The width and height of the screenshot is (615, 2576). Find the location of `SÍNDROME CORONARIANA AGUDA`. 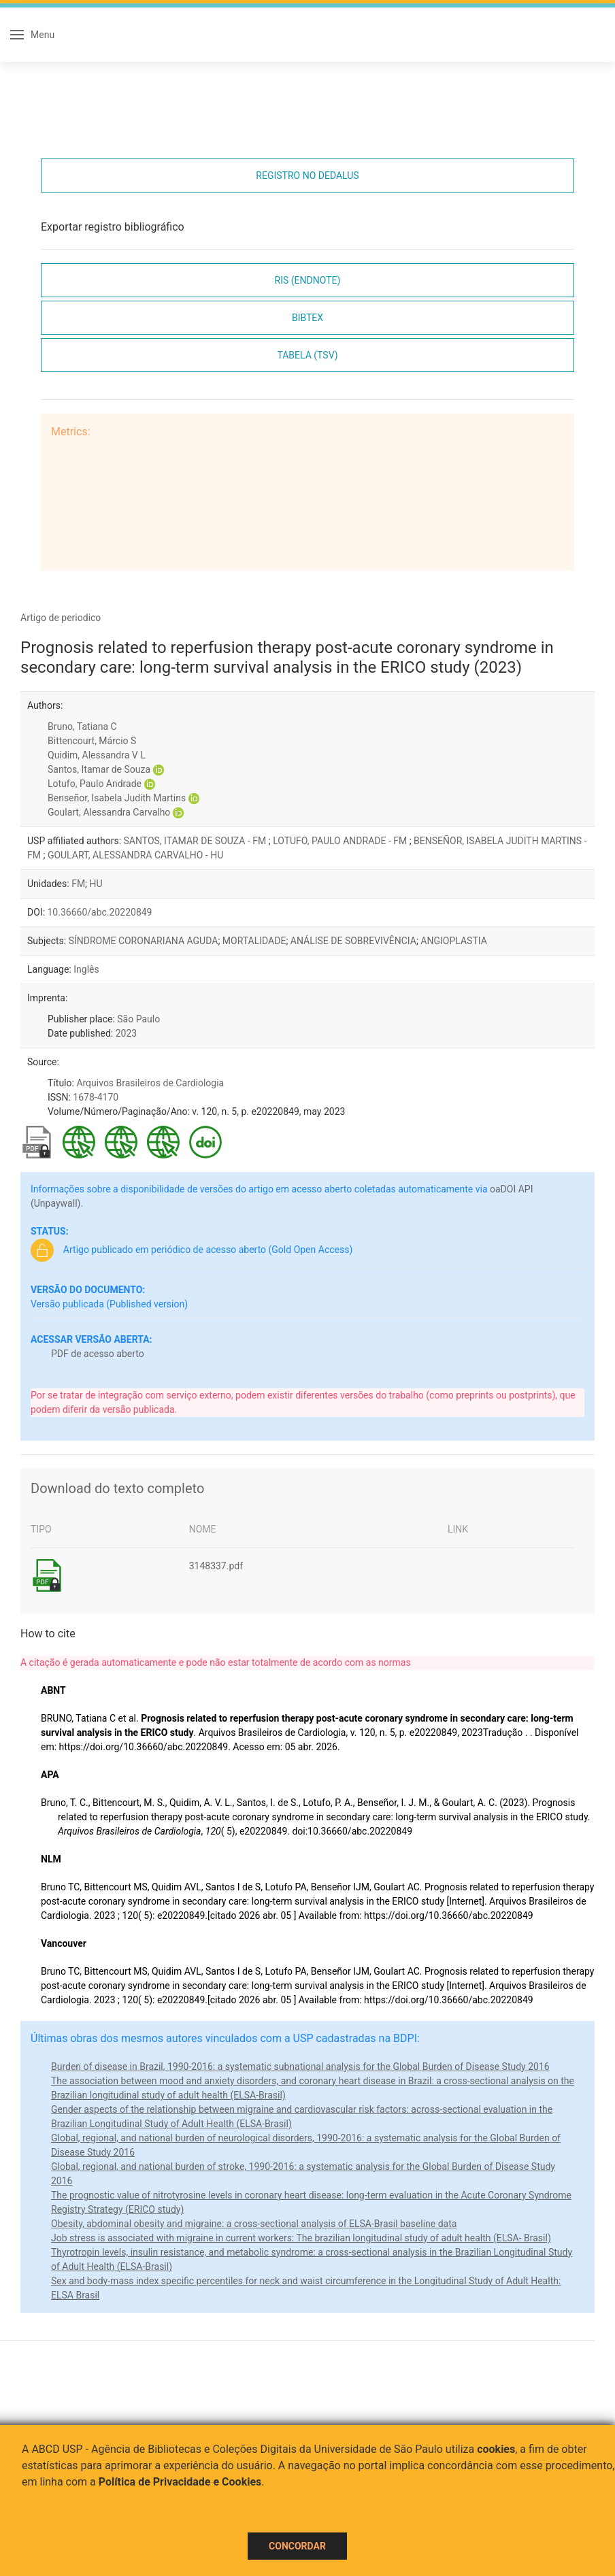

SÍNDROME CORONARIANA AGUDA is located at coordinates (143, 940).